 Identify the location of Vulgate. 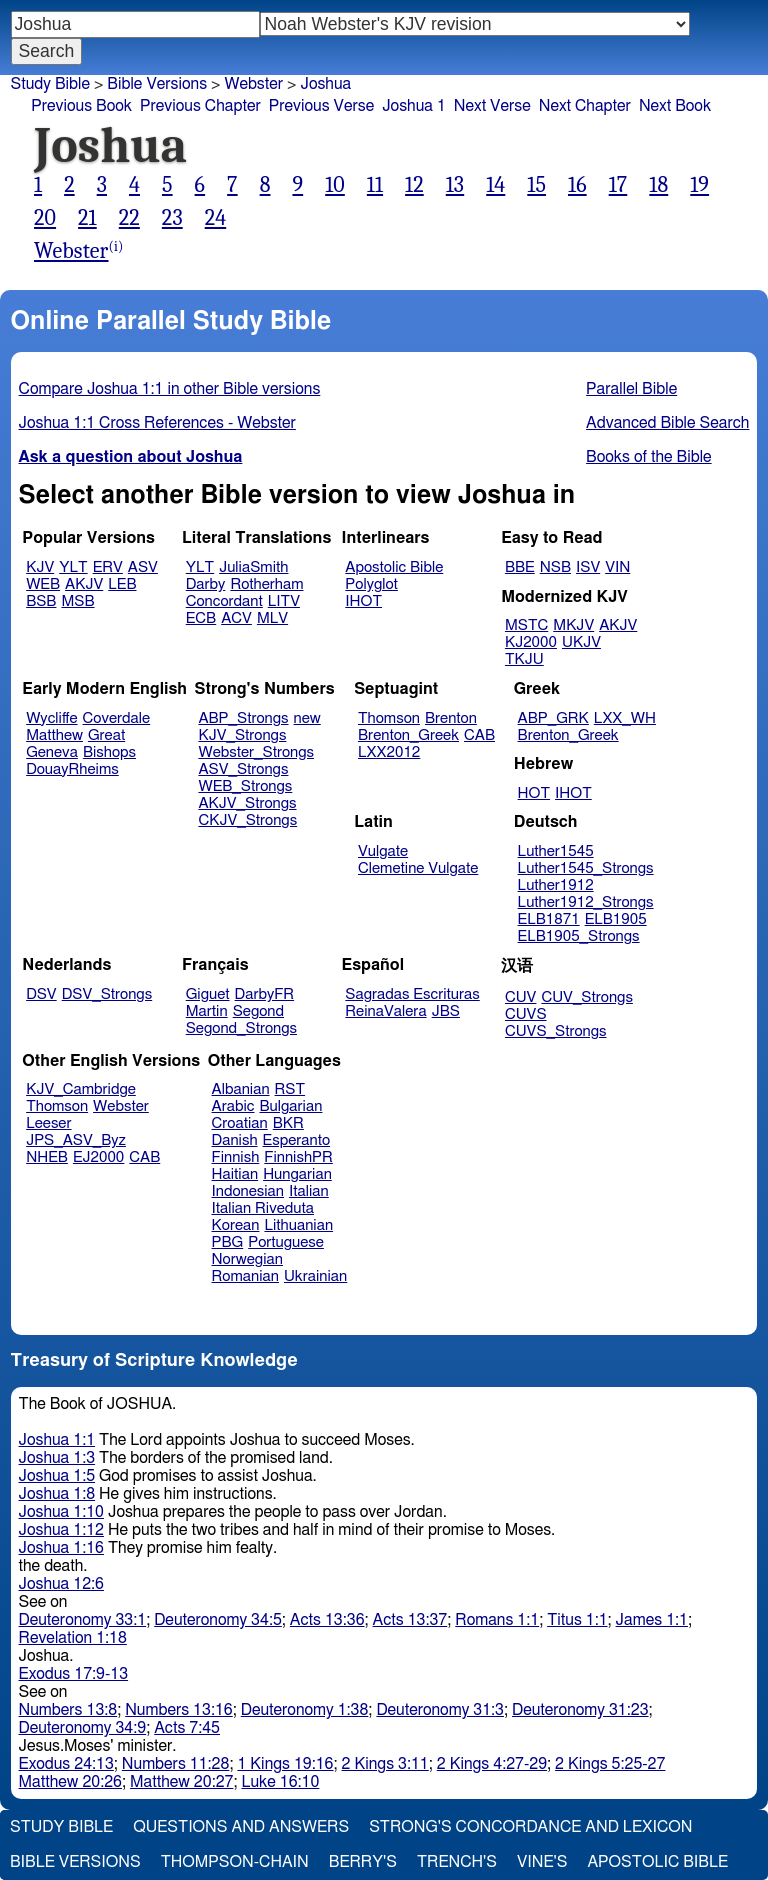
(383, 851).